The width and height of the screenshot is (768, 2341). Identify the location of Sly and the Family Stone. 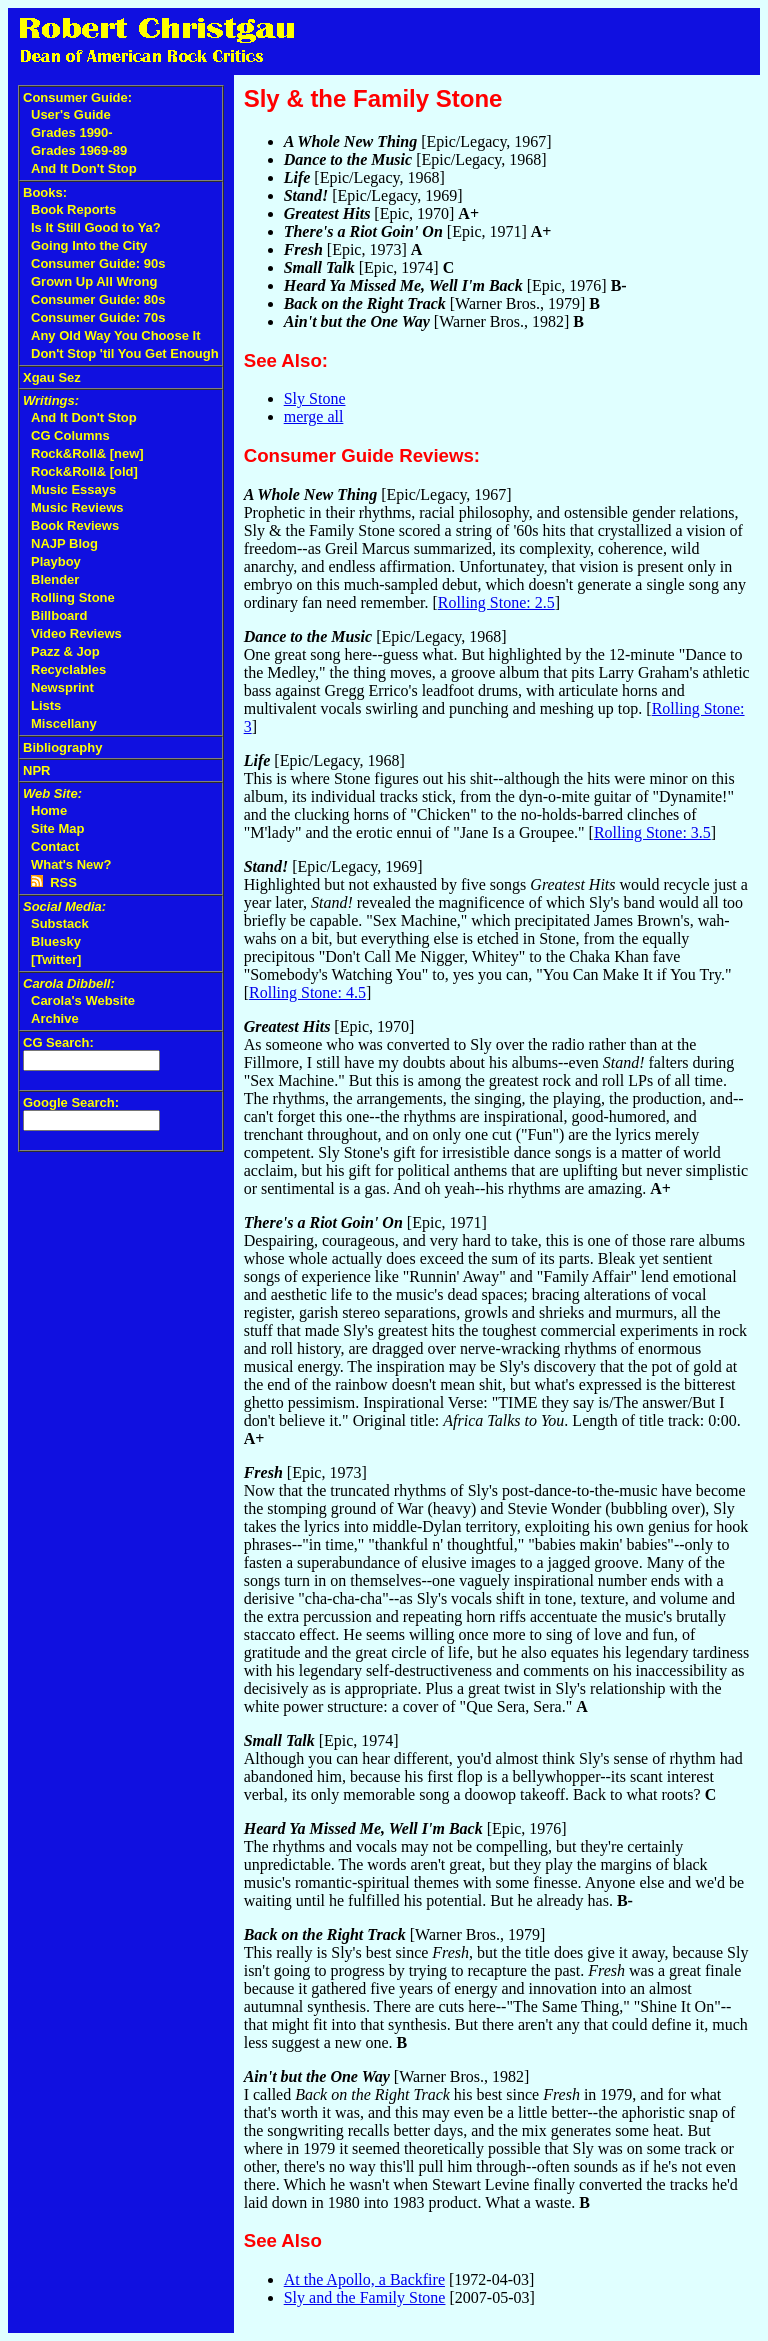
(365, 2297).